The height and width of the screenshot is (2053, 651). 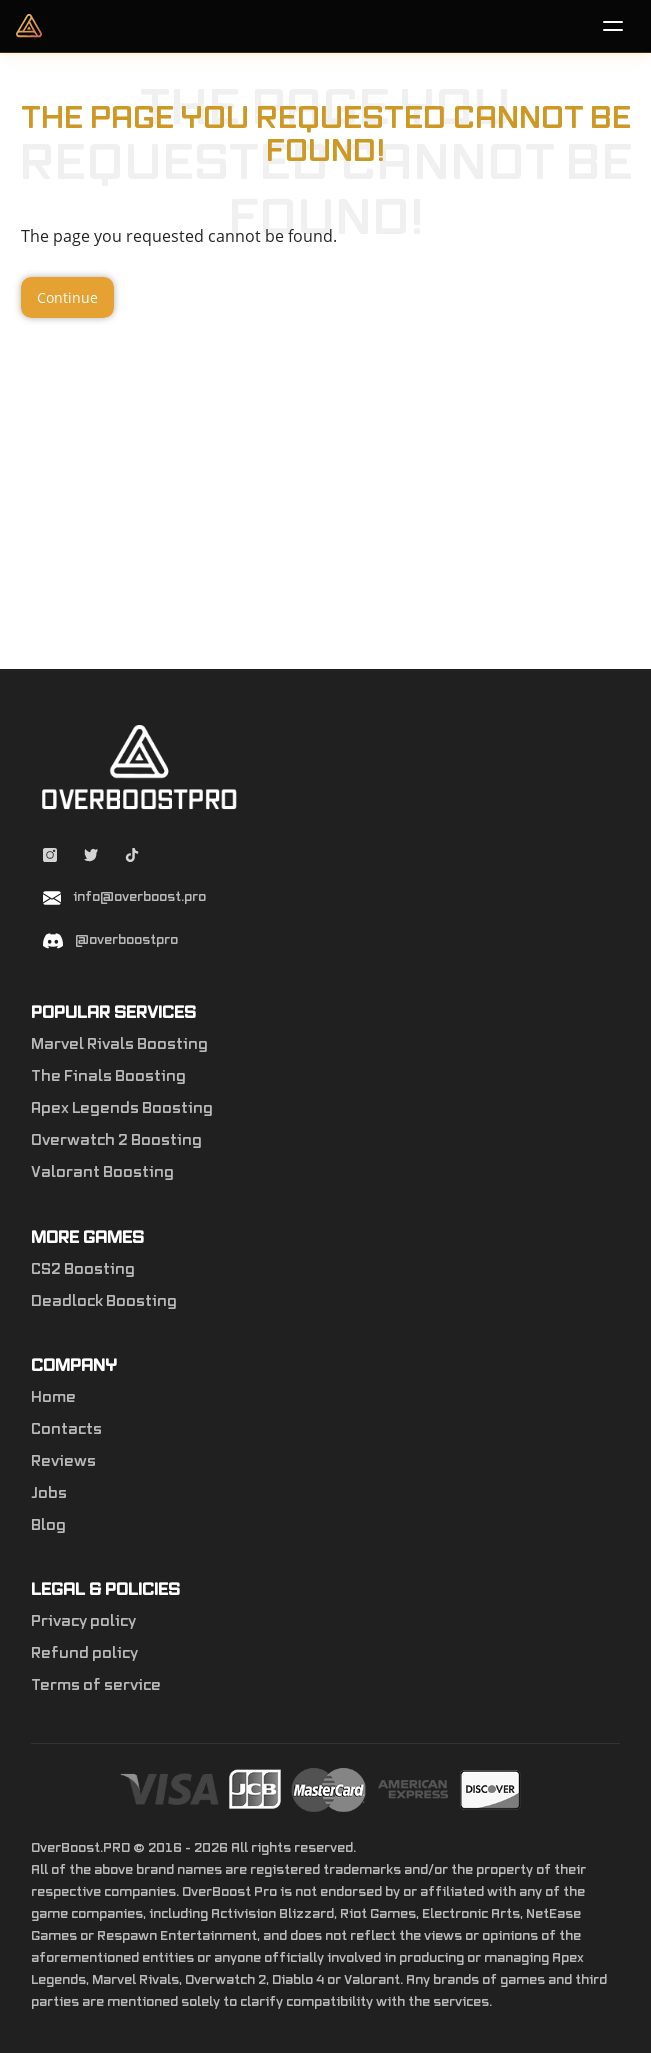 I want to click on Reviews, so click(x=63, y=1462).